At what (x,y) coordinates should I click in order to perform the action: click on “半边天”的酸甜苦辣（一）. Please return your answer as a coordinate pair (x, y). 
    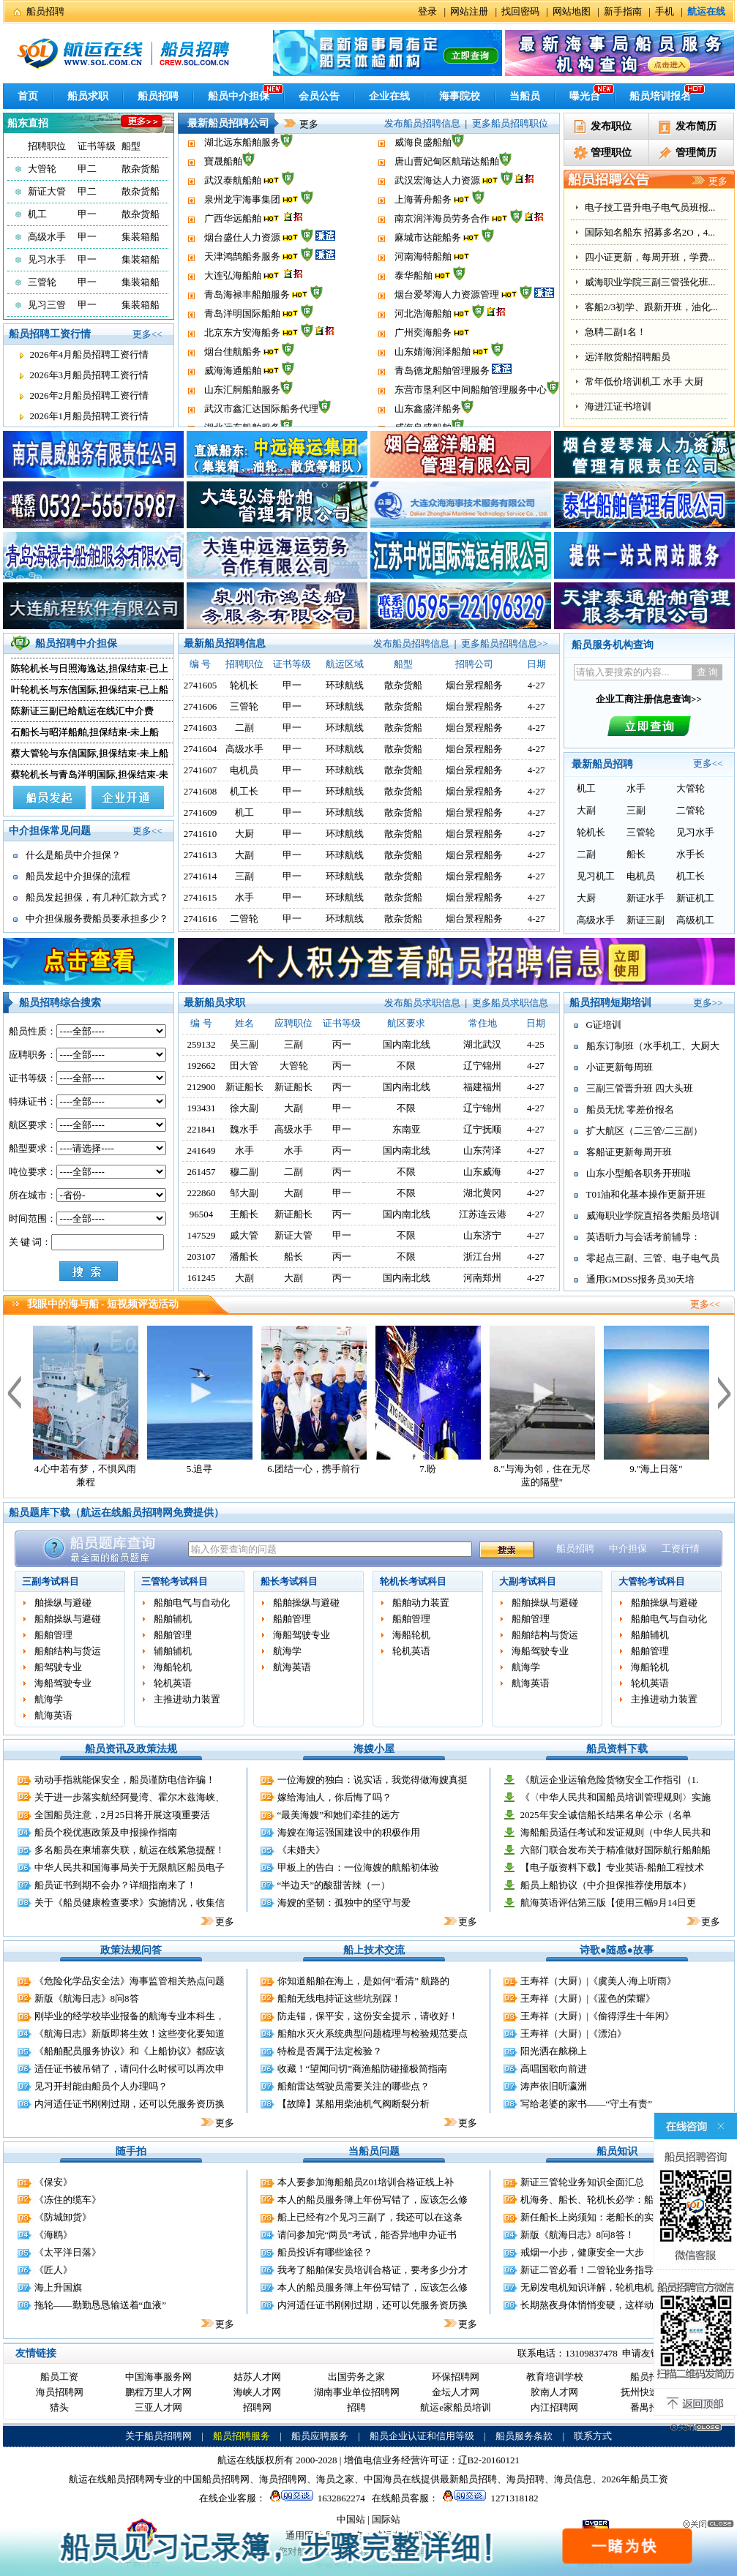
    Looking at the image, I should click on (334, 1885).